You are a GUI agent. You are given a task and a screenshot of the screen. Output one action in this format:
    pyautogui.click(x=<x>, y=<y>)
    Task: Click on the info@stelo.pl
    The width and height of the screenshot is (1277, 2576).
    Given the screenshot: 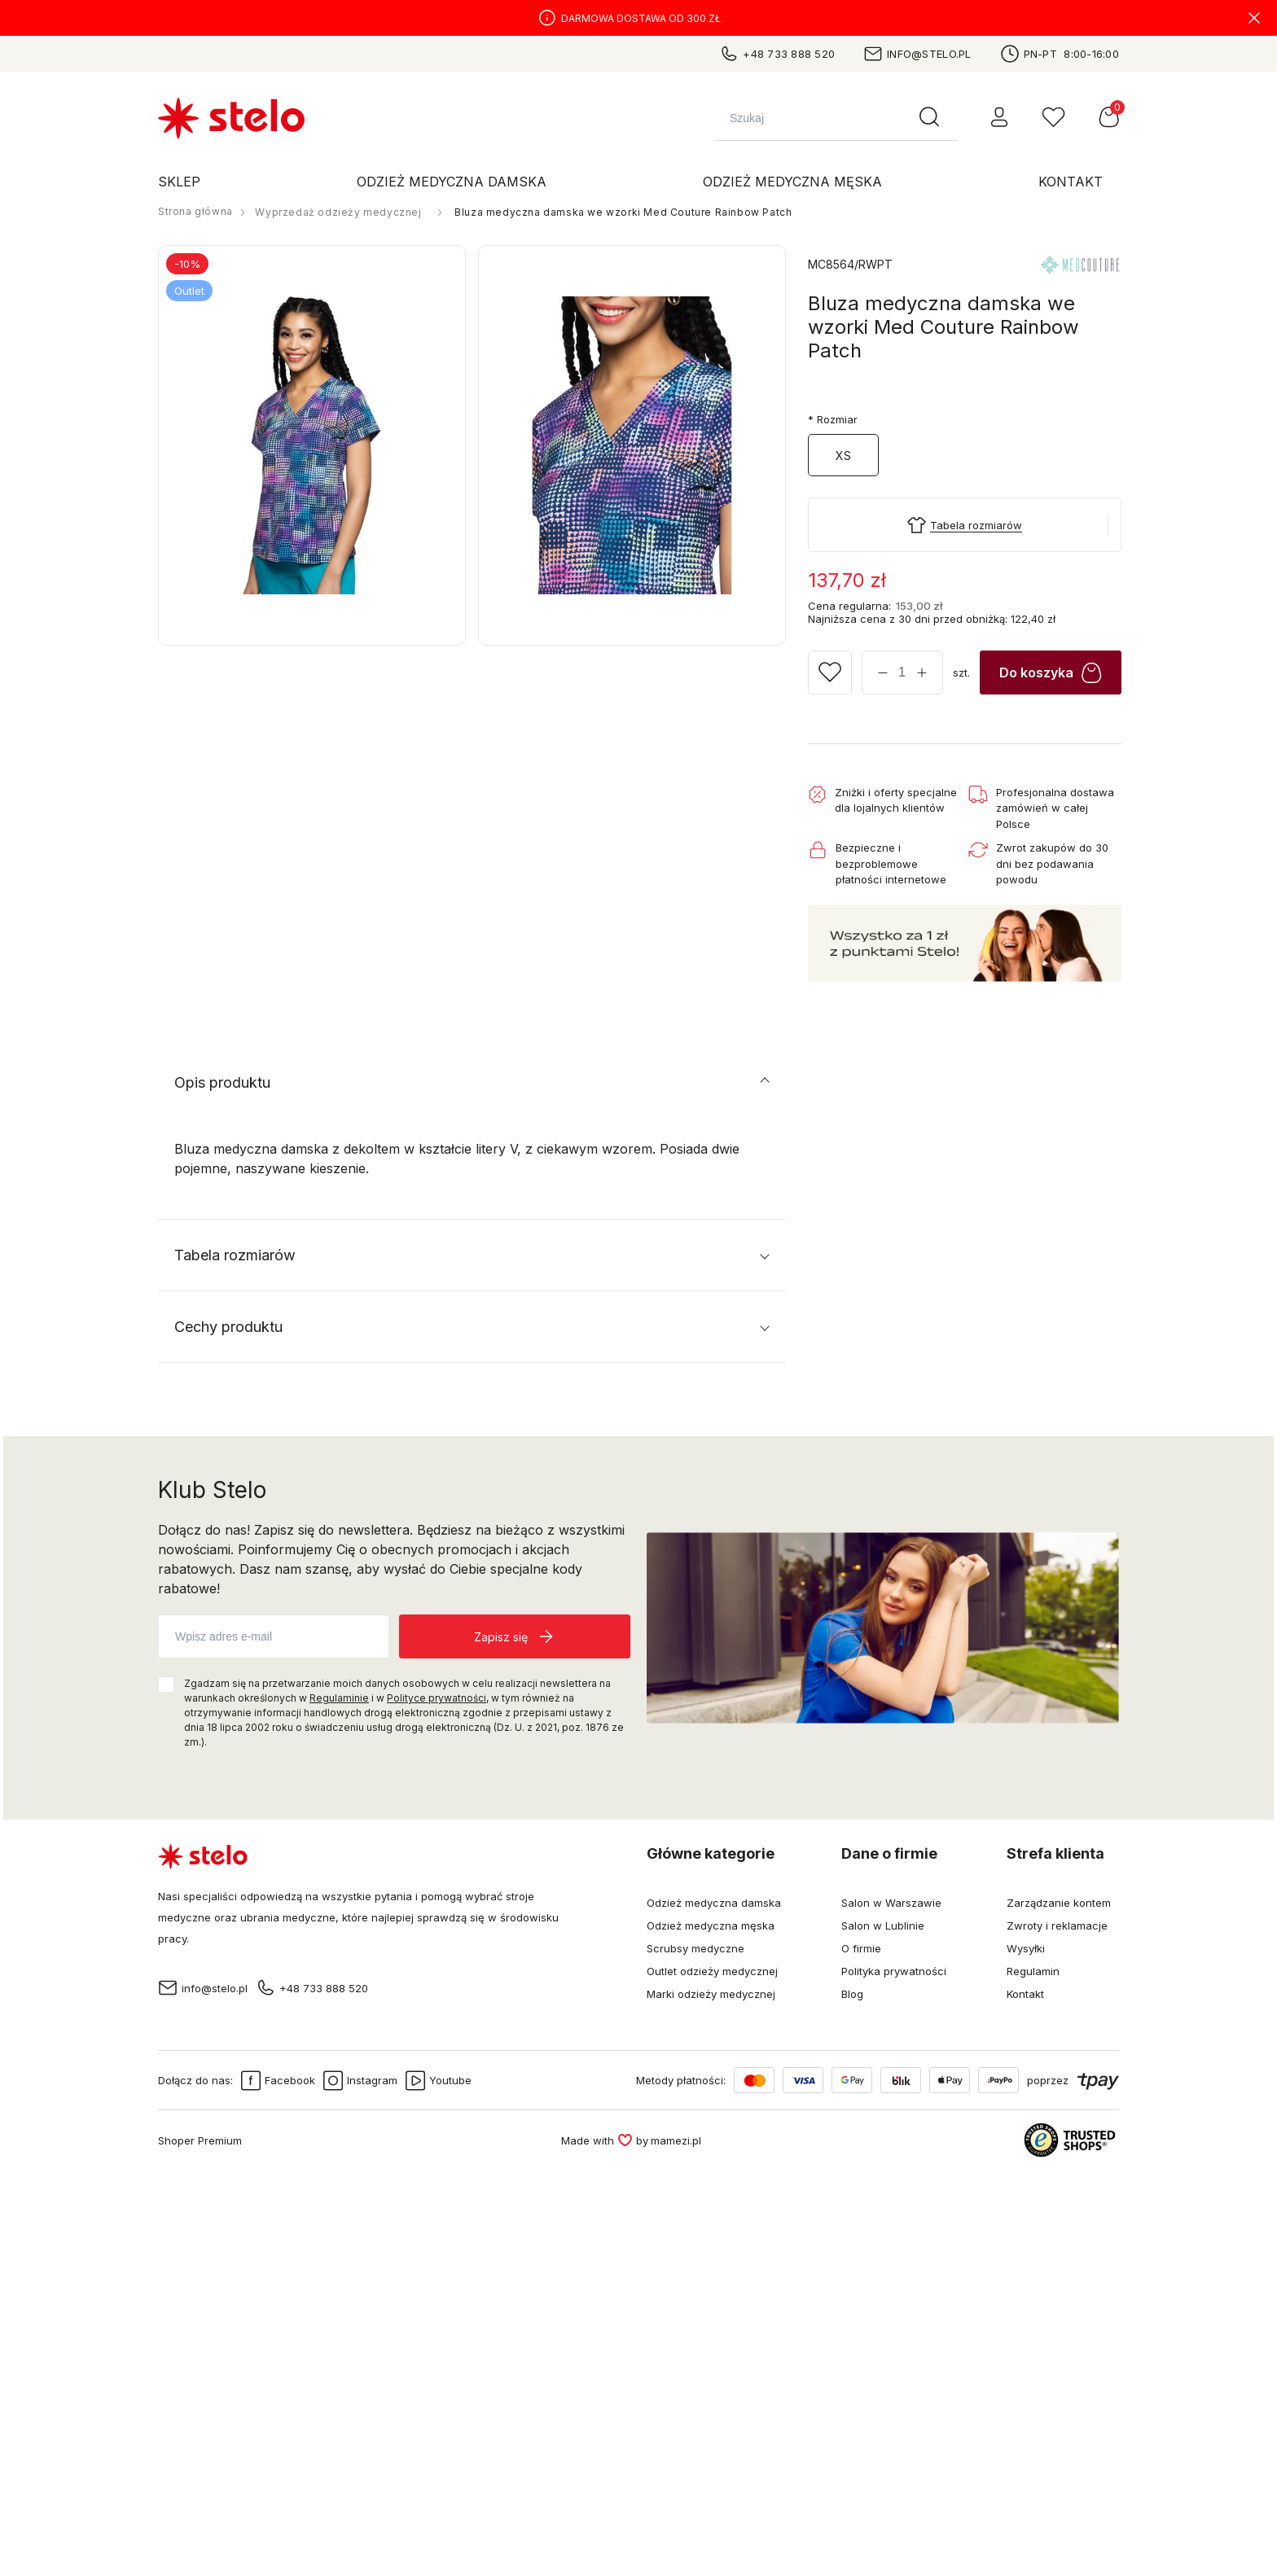 What is the action you would take?
    pyautogui.click(x=917, y=54)
    